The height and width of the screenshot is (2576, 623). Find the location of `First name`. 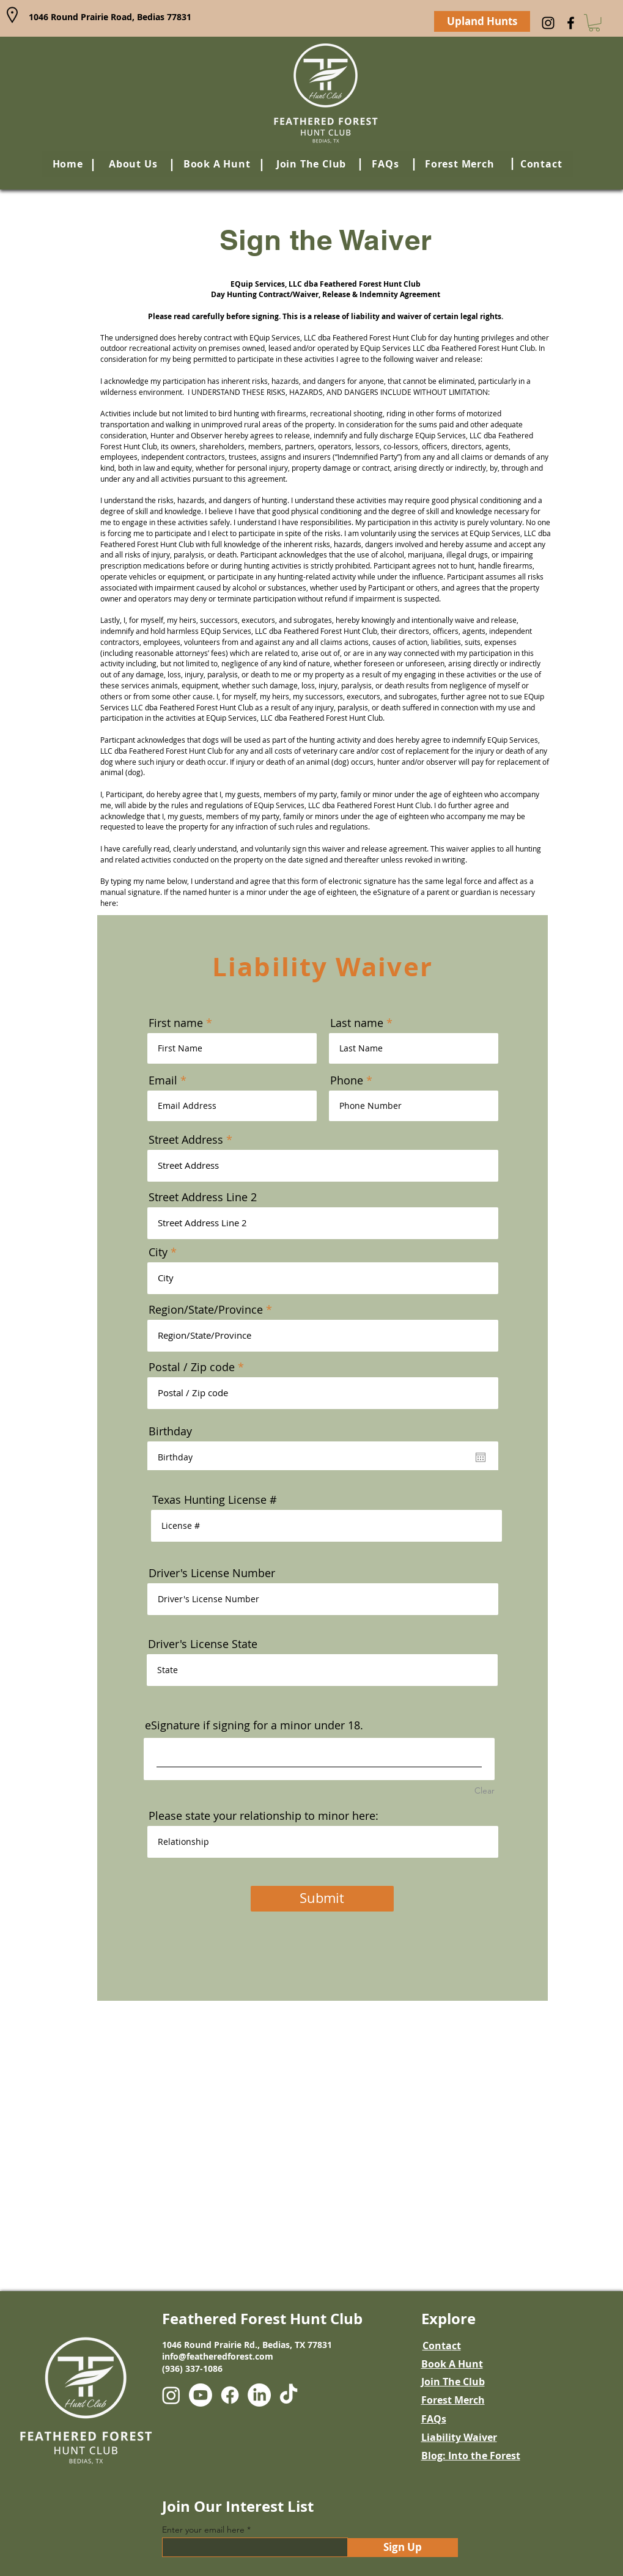

First name is located at coordinates (176, 1022).